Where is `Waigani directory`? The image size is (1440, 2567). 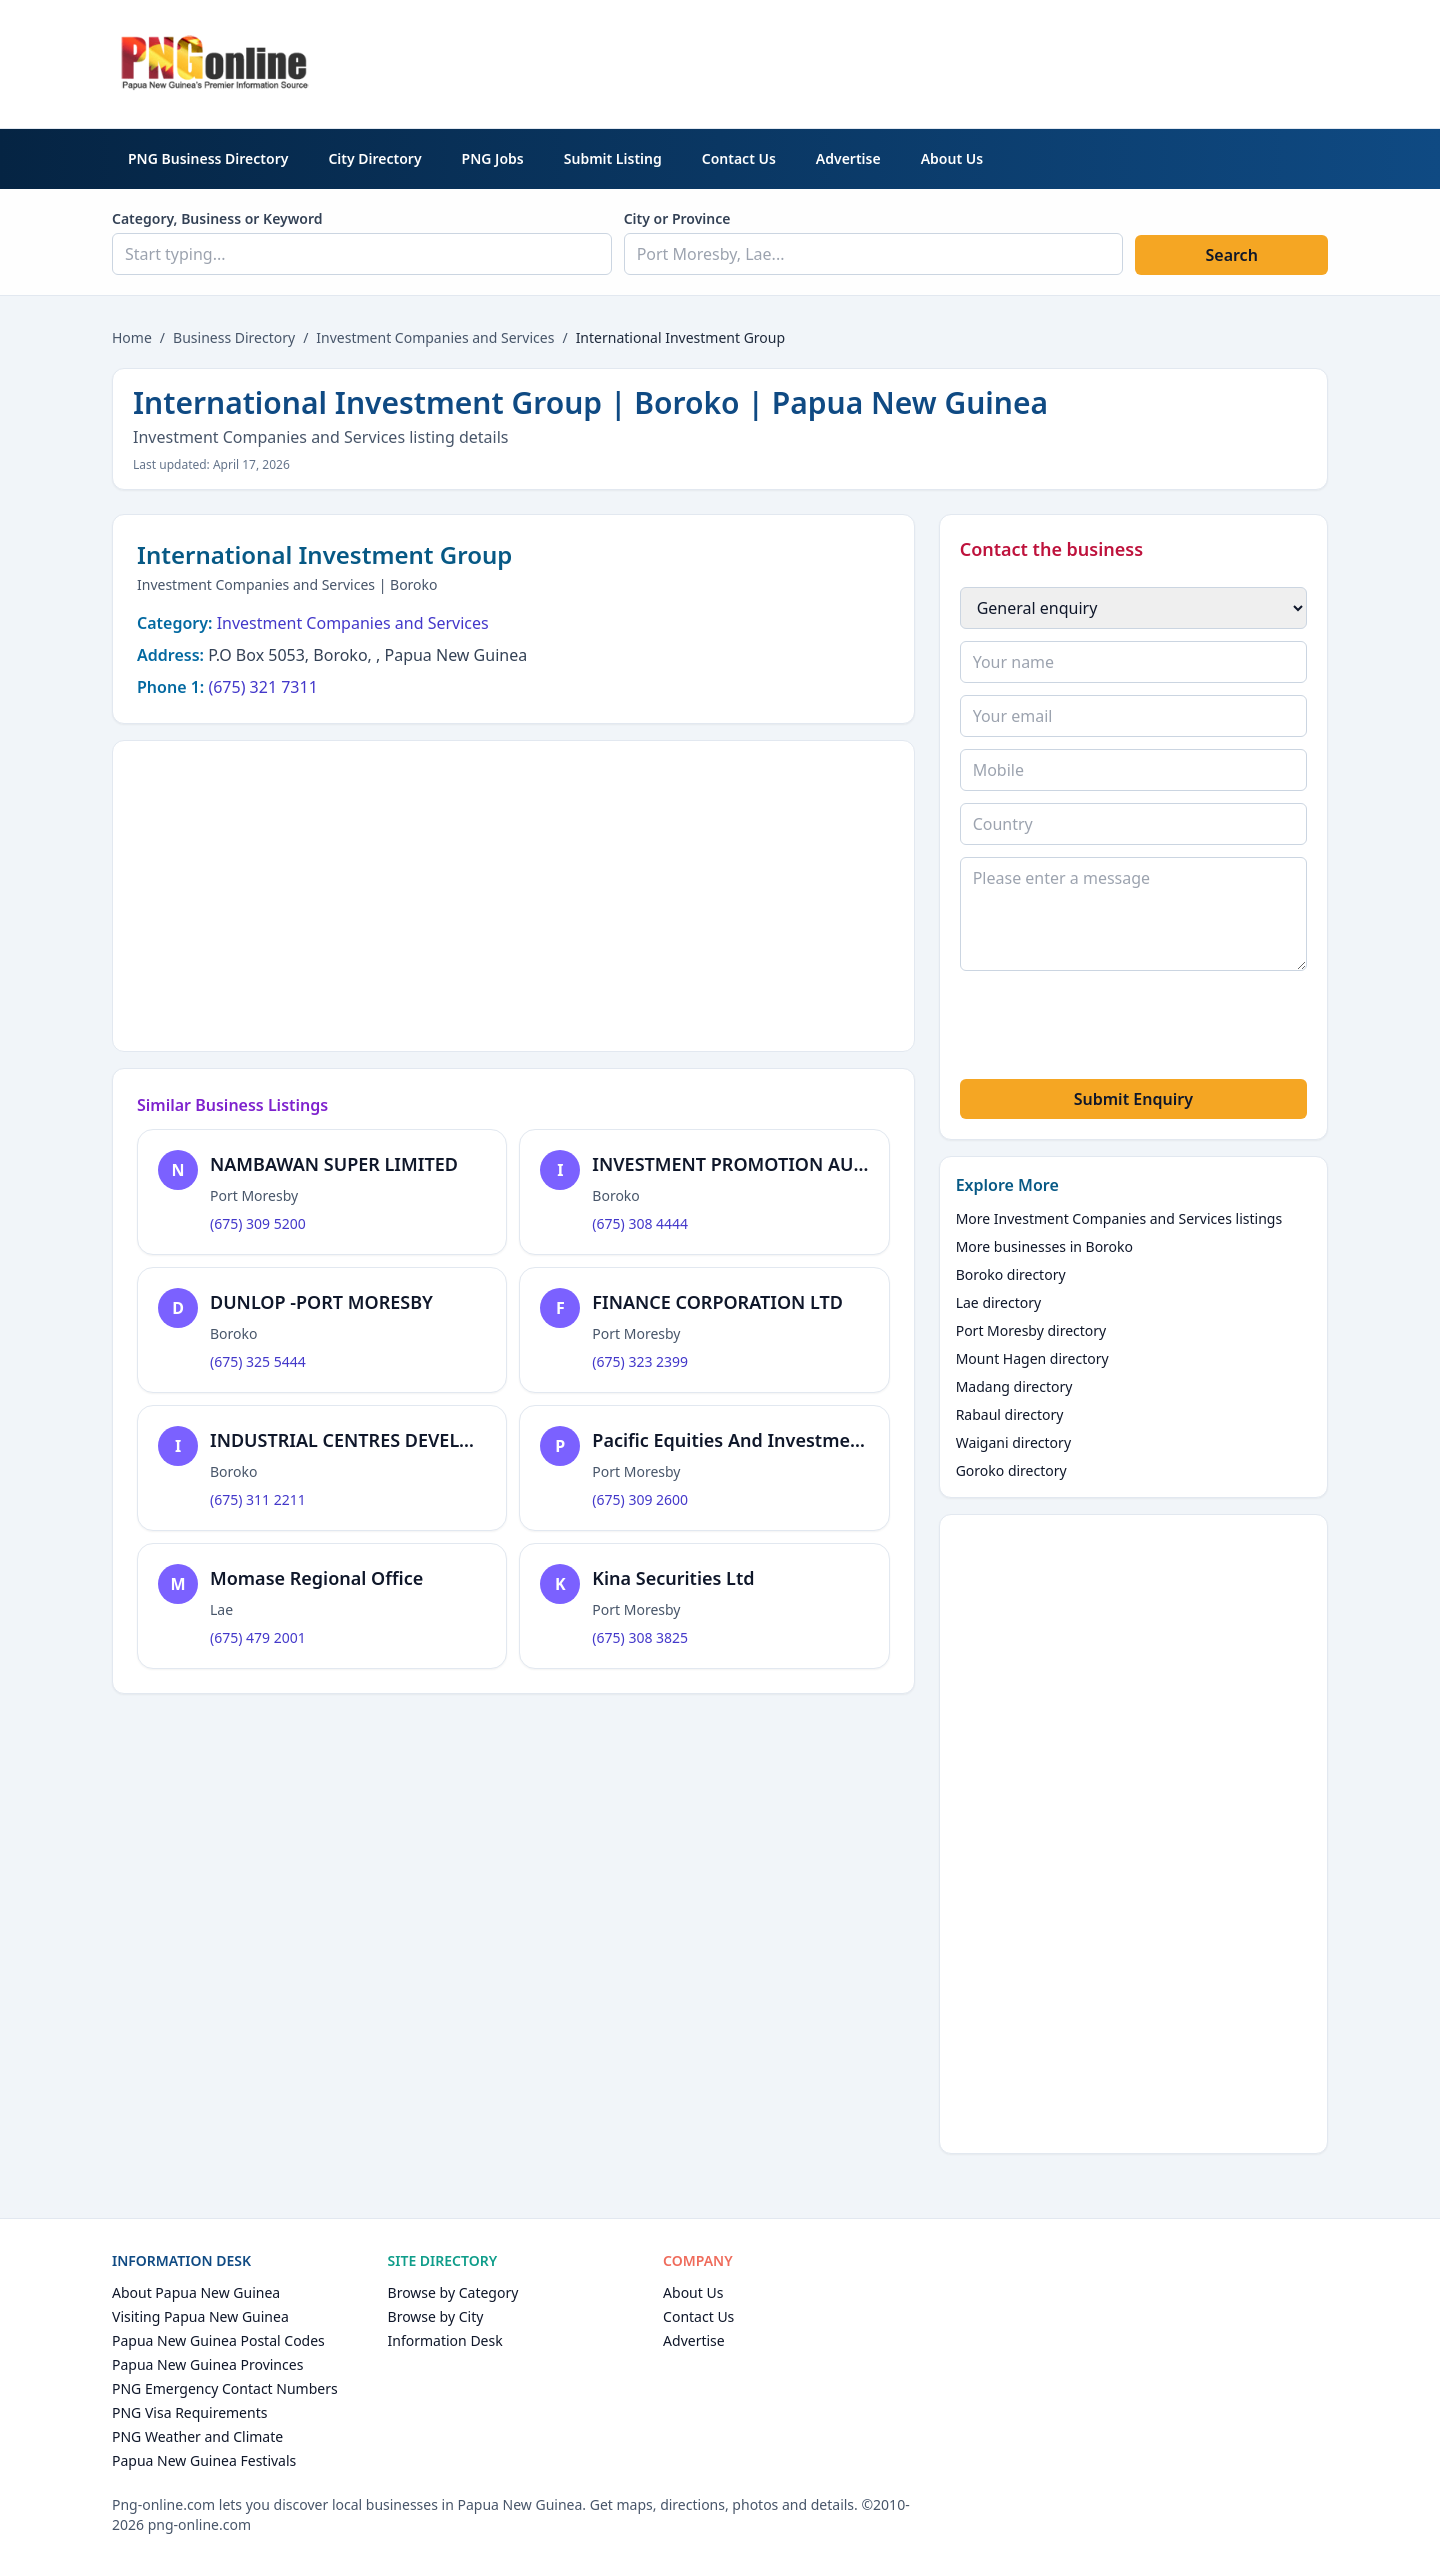 Waigani directory is located at coordinates (1013, 1442).